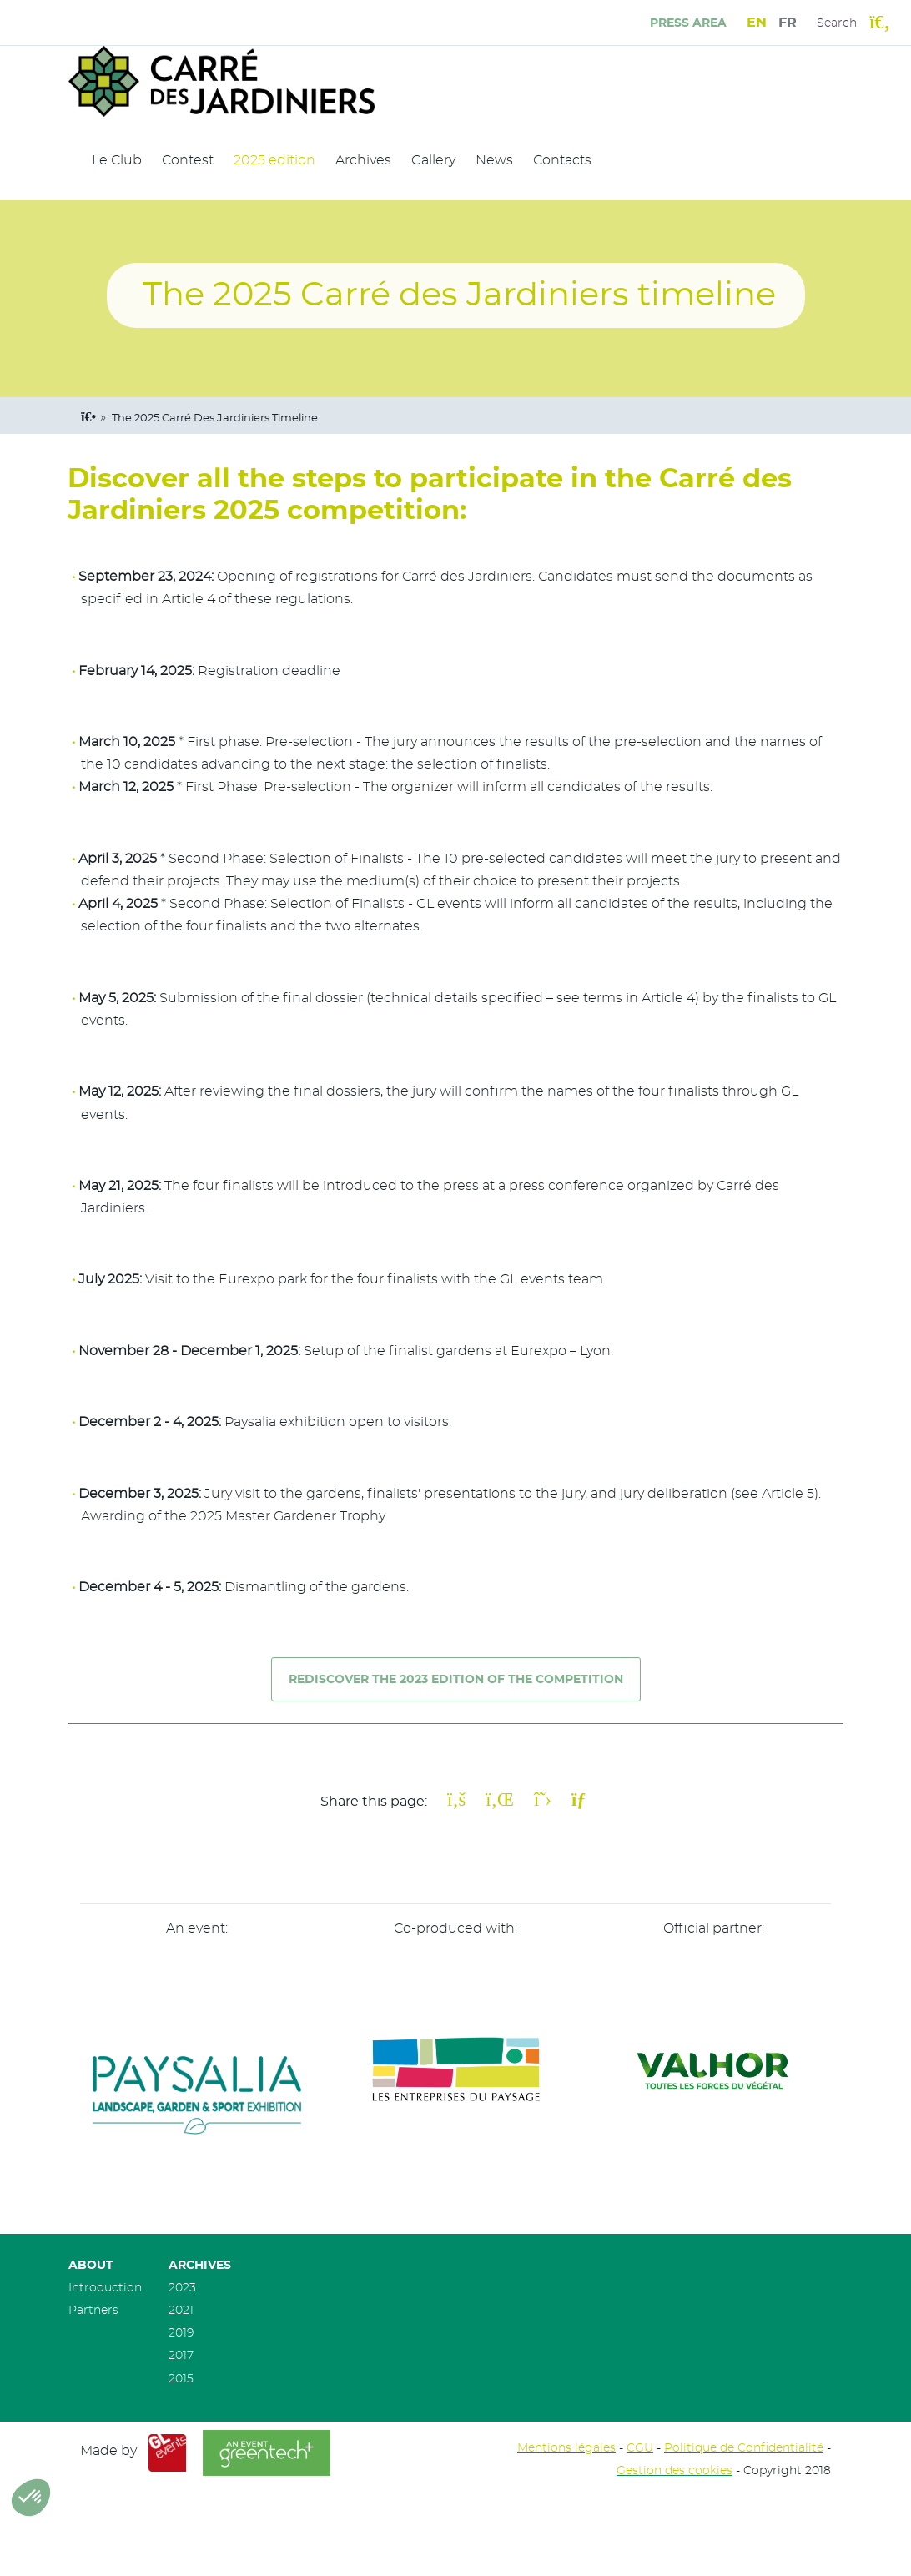 This screenshot has height=2576, width=911. I want to click on News, so click(494, 160).